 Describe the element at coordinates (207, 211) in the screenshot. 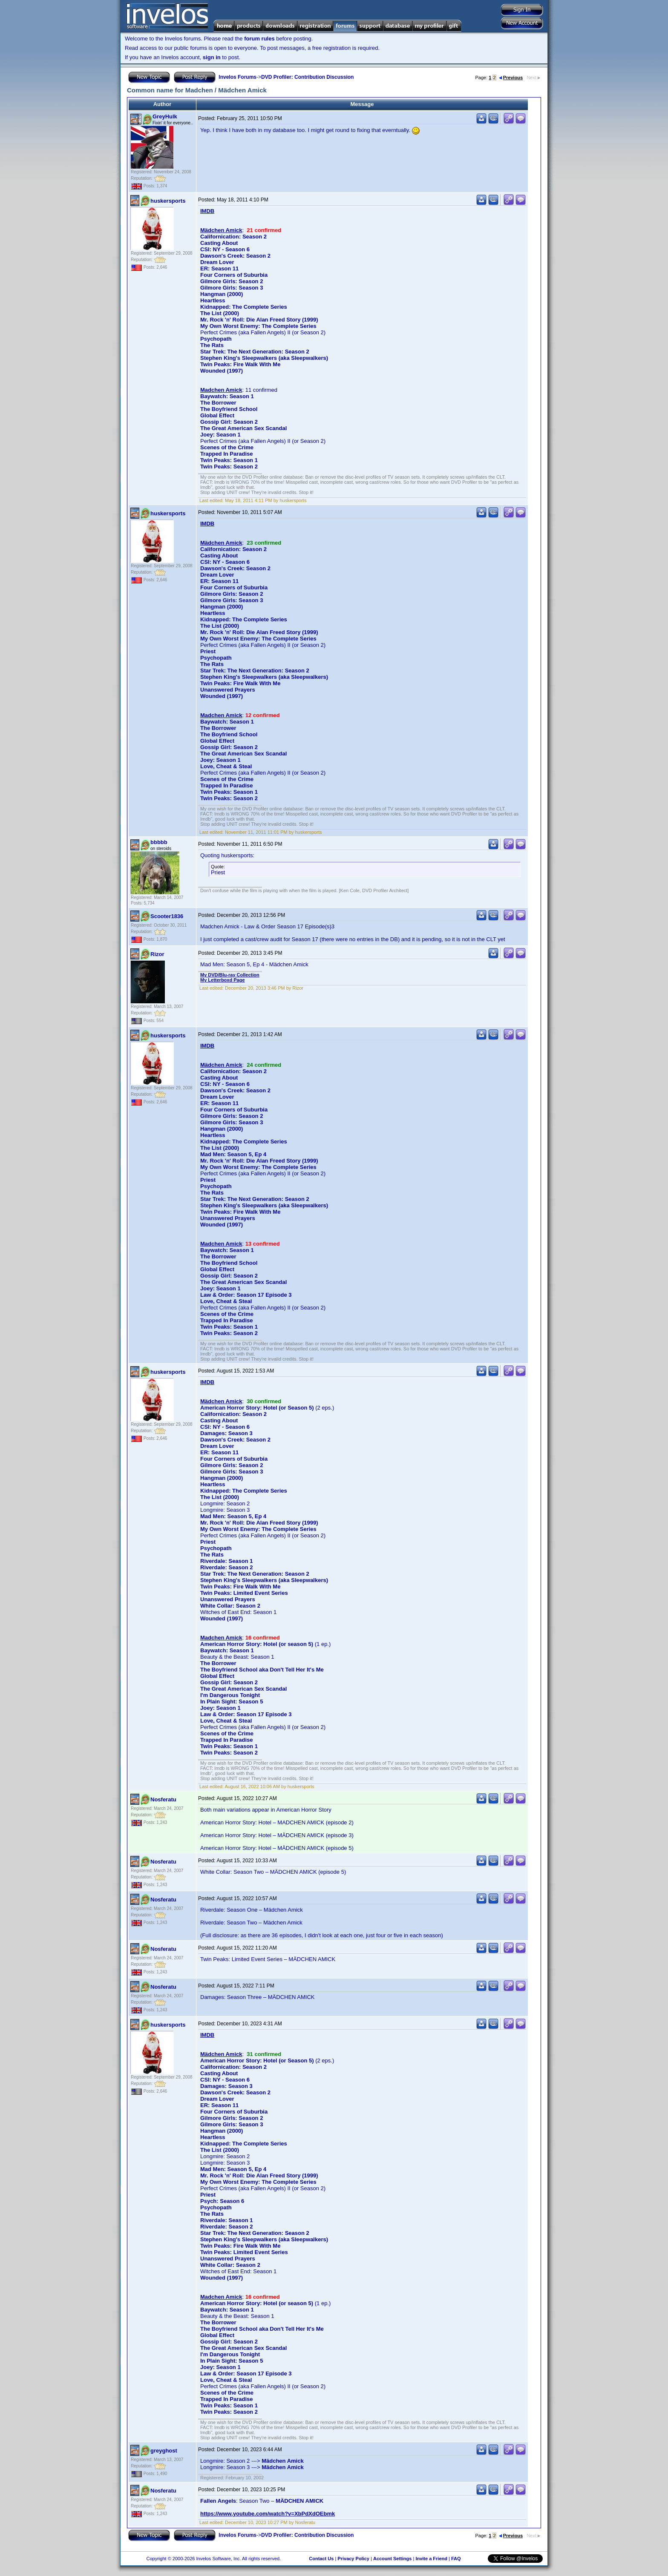

I see `IMDB` at that location.